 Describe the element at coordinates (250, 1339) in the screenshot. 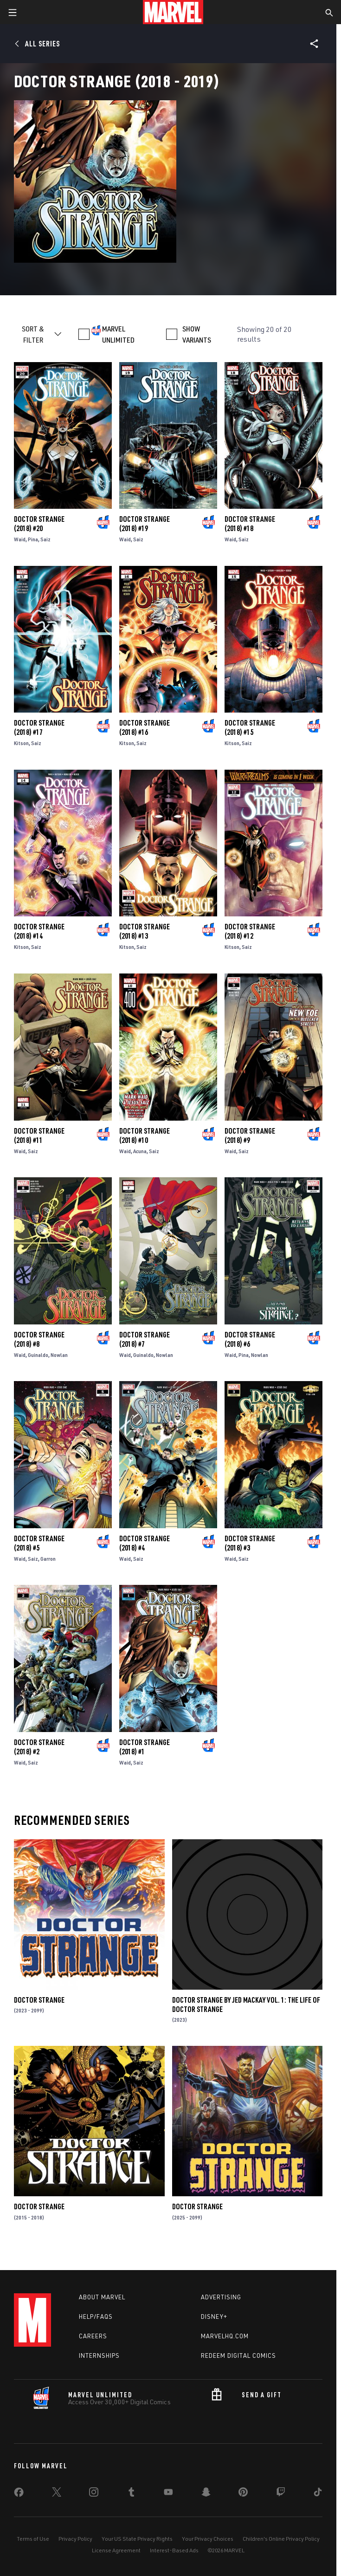

I see `Doctor Strange (2018) #6` at that location.